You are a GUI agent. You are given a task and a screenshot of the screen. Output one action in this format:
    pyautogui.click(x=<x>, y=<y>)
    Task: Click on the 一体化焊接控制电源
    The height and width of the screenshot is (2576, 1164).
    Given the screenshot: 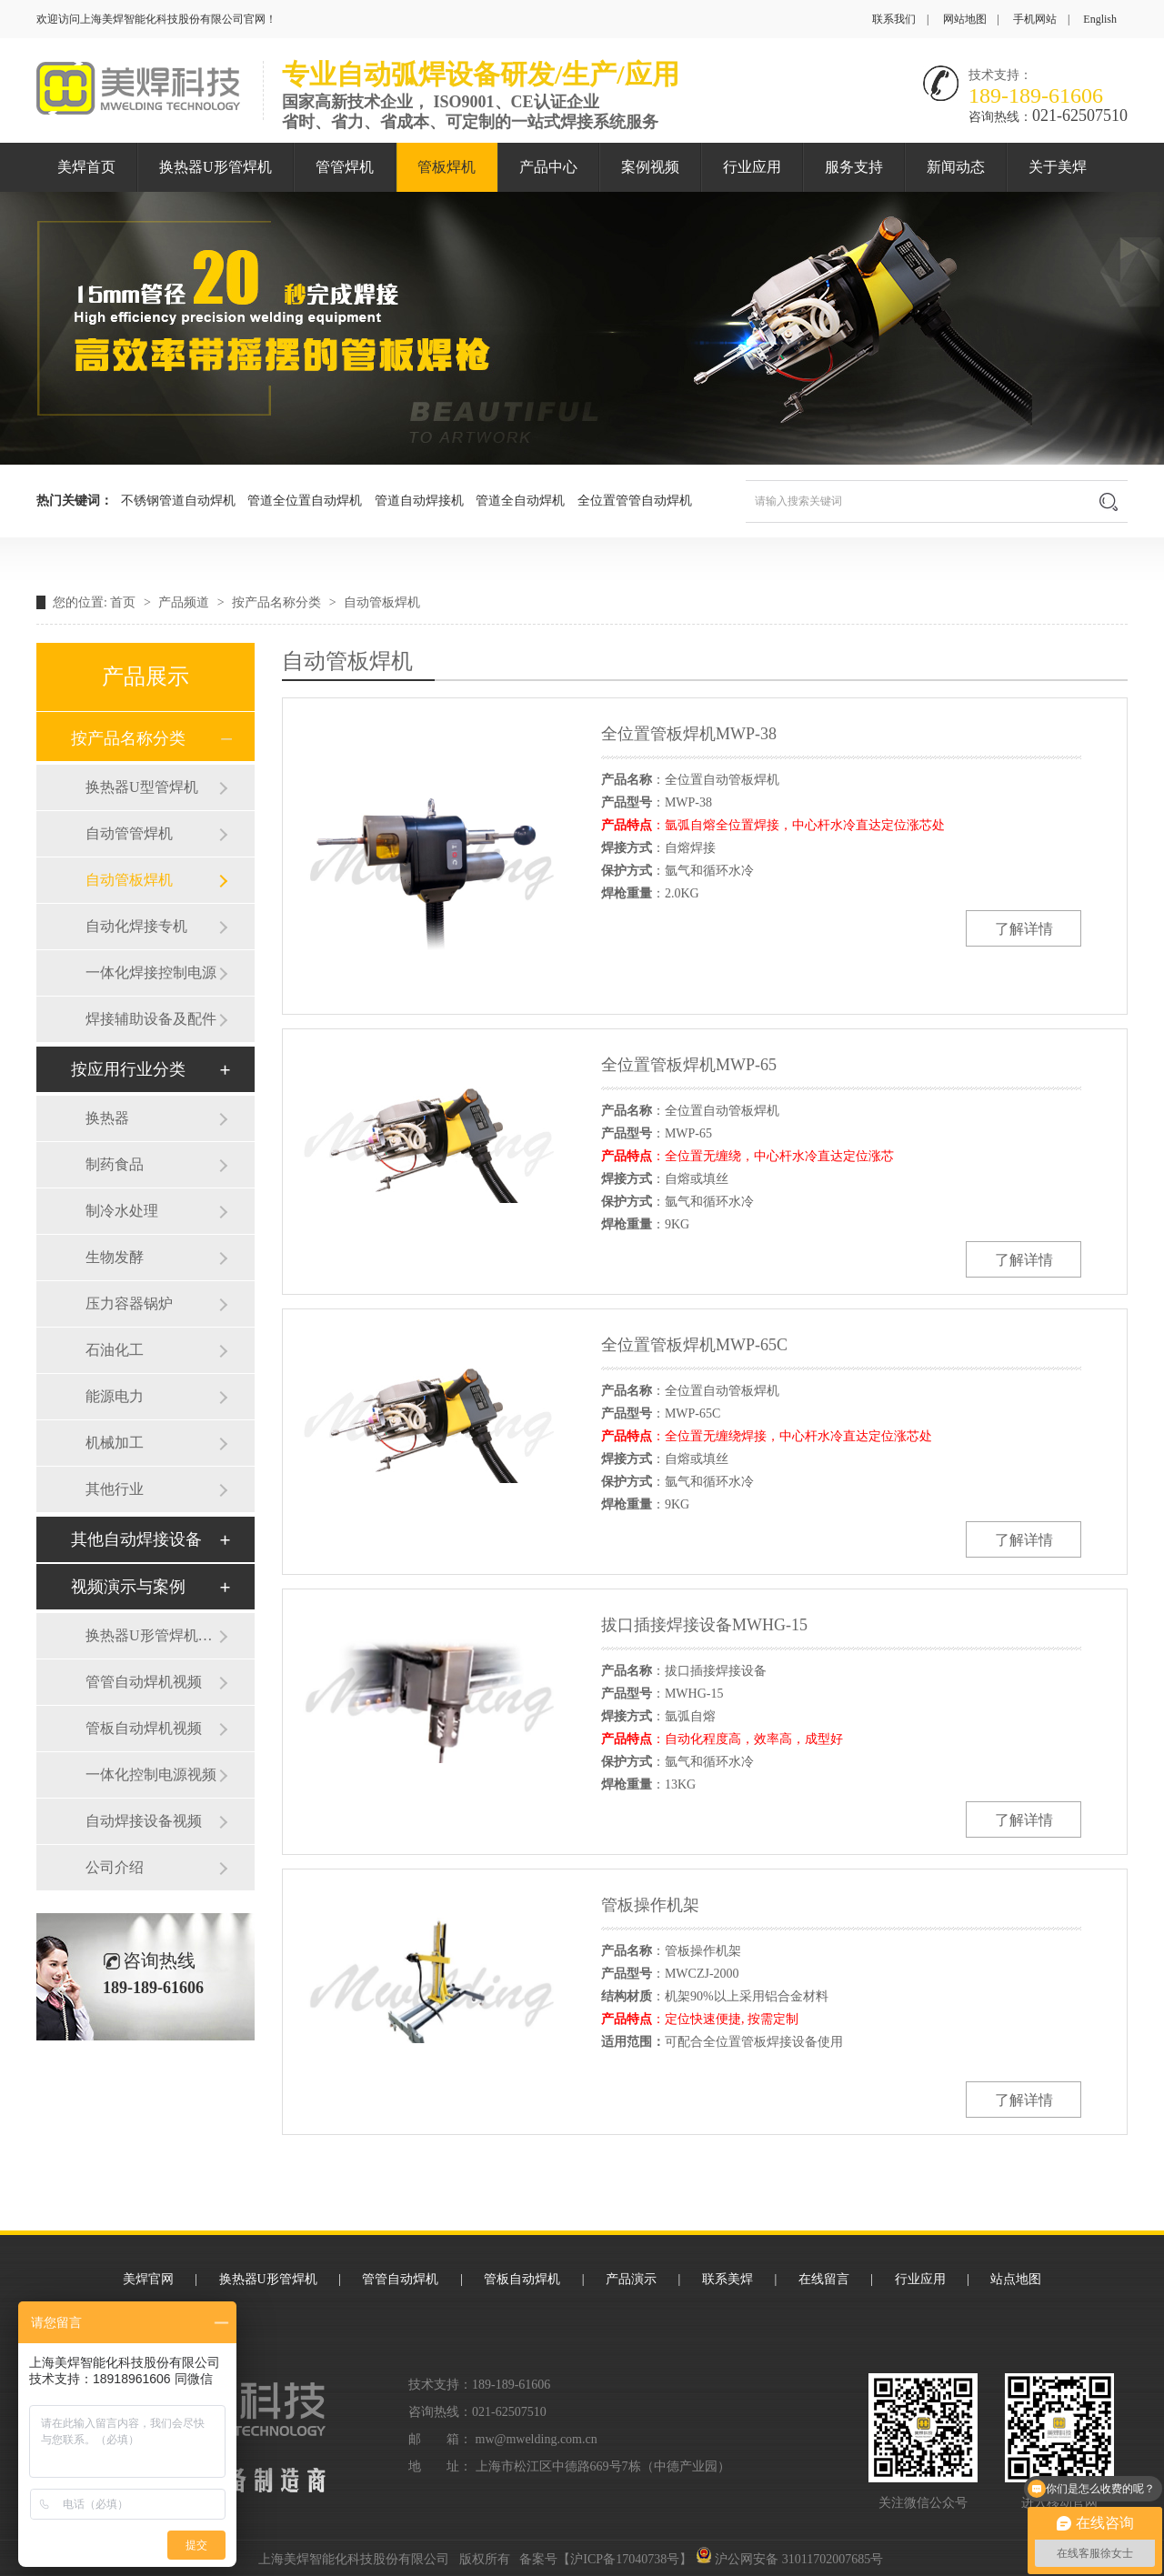 What is the action you would take?
    pyautogui.click(x=150, y=972)
    